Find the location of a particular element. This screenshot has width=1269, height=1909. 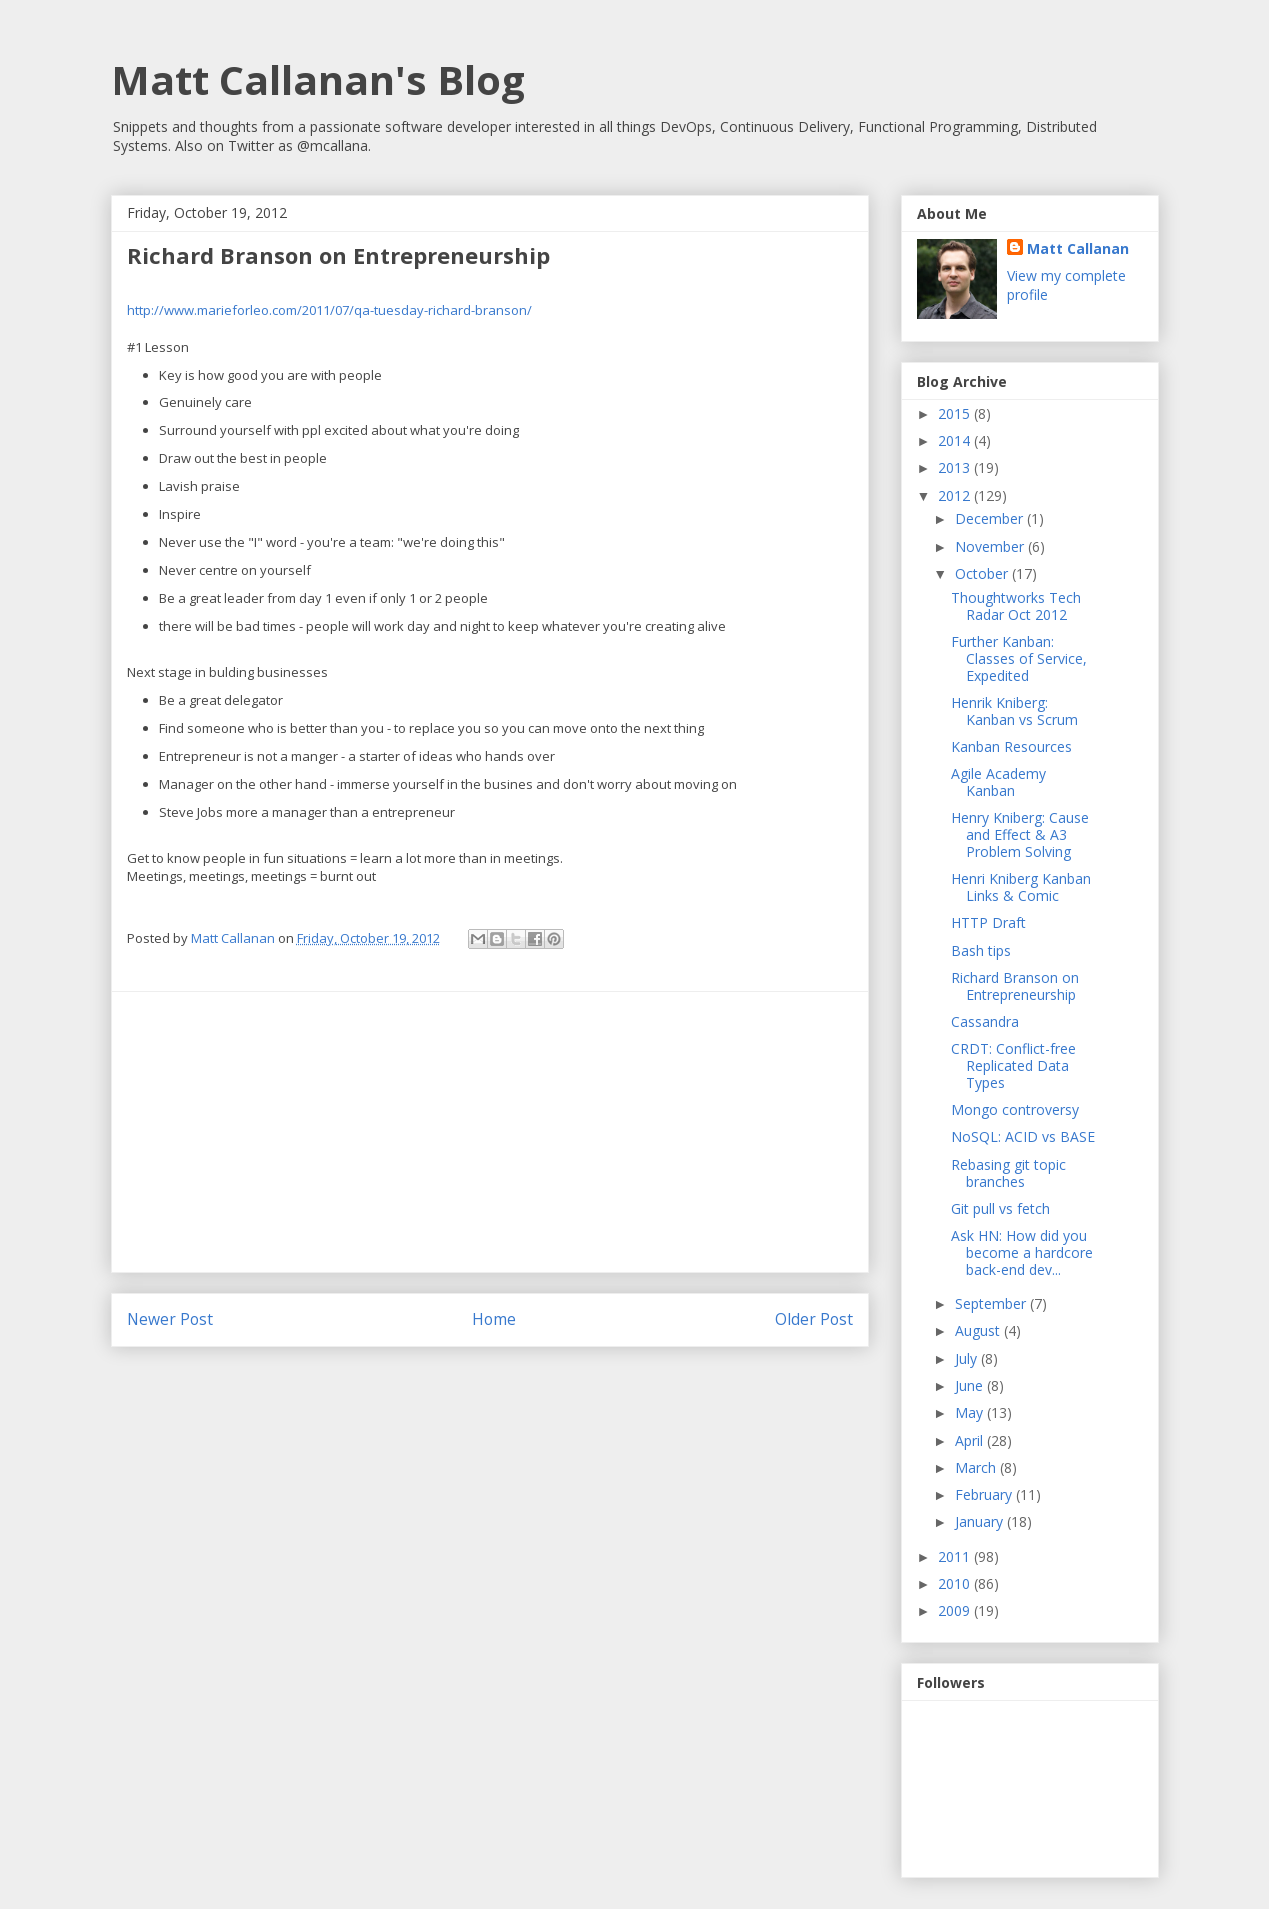

Henri Kniberg Kanban Links & Comic is located at coordinates (1021, 887).